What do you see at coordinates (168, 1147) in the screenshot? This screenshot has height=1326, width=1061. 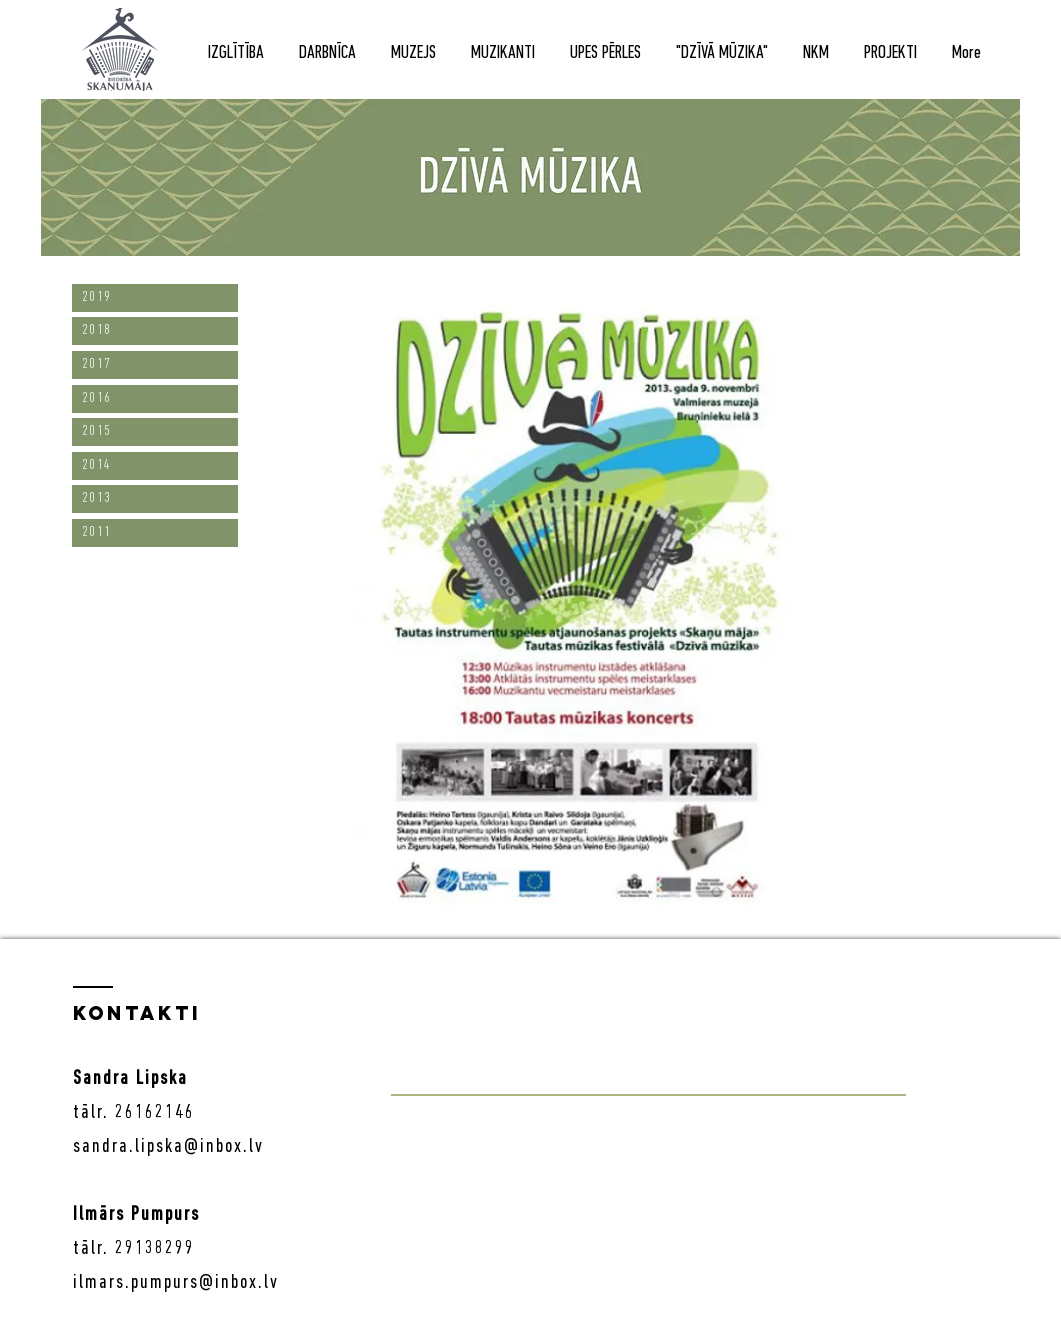 I see `sandra.lipska@inbox.lv` at bounding box center [168, 1147].